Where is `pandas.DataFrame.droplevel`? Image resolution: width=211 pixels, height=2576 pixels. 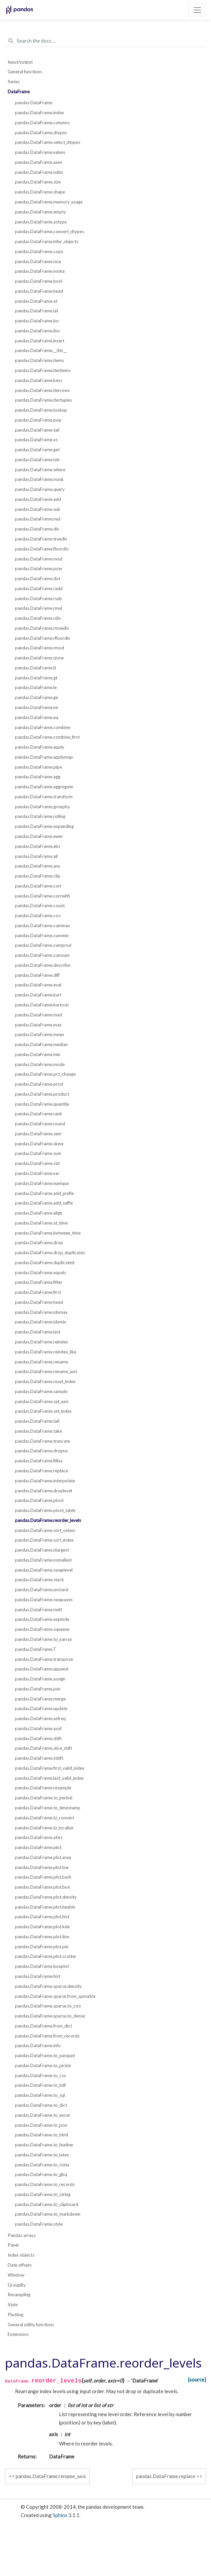
pandas.DataFrame.droplevel is located at coordinates (43, 1490).